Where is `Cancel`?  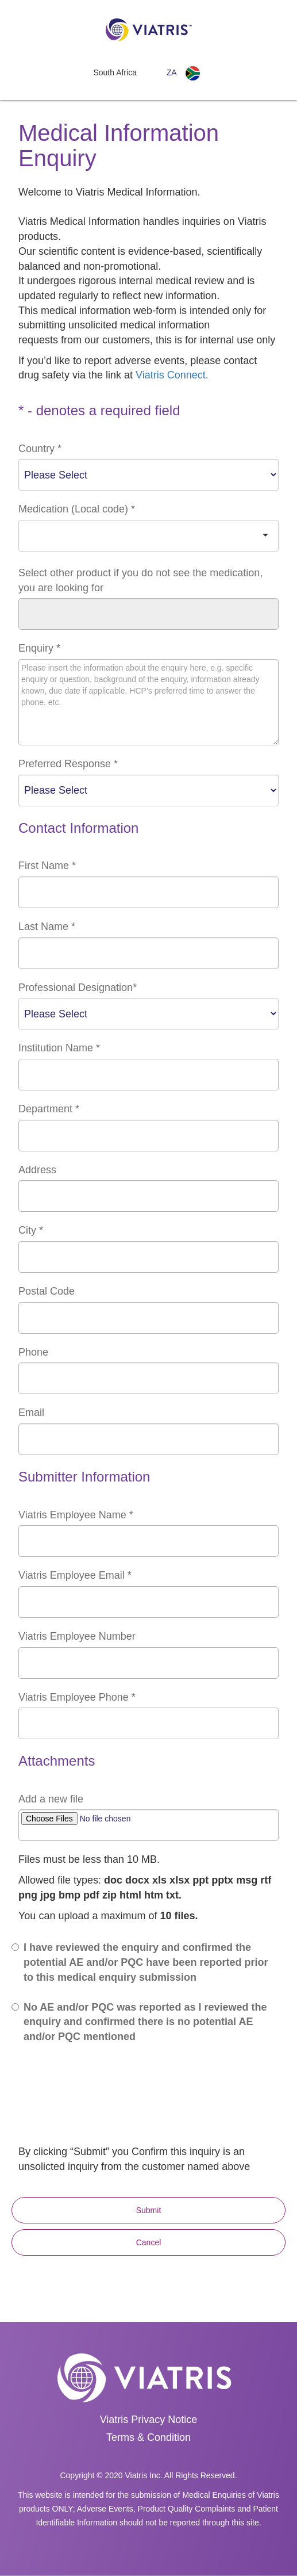 Cancel is located at coordinates (148, 2242).